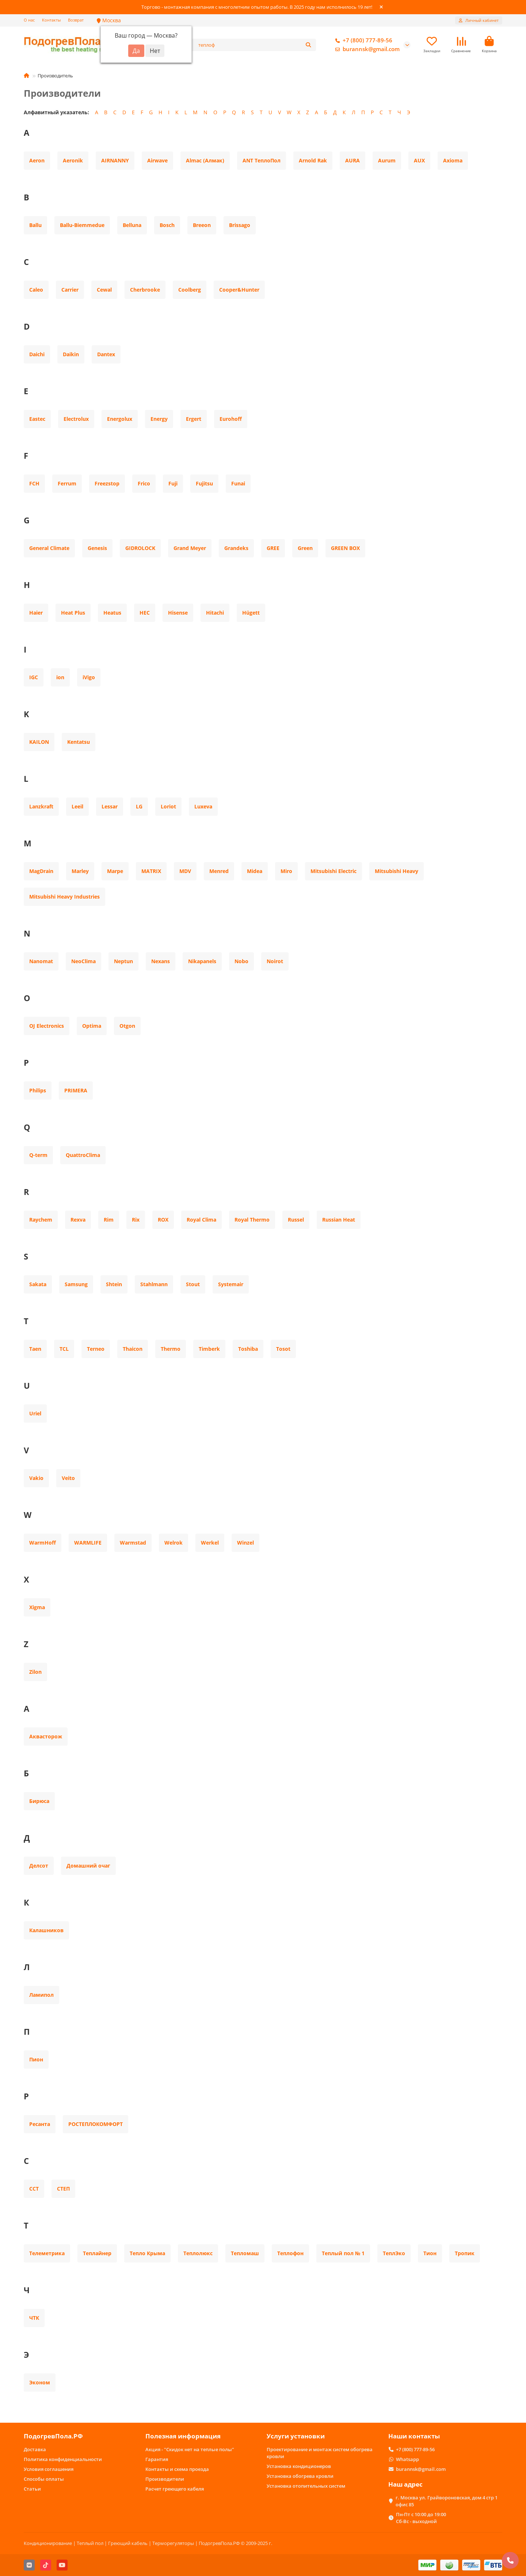 This screenshot has height=2576, width=526. What do you see at coordinates (178, 612) in the screenshot?
I see `Hisense` at bounding box center [178, 612].